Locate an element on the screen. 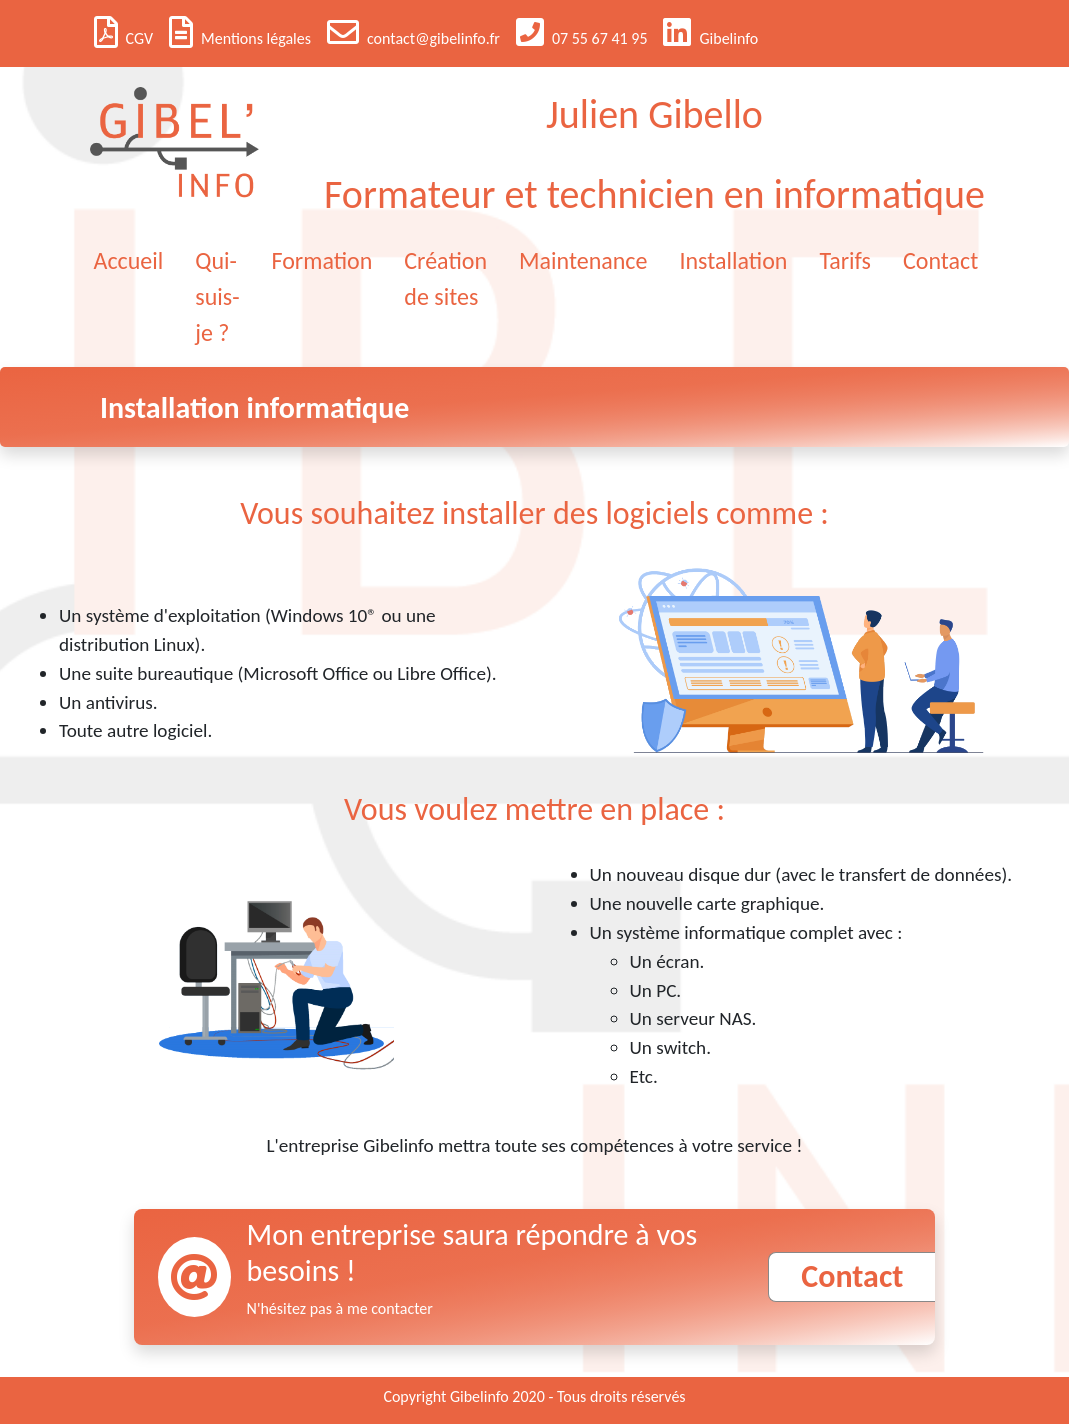 The height and width of the screenshot is (1424, 1069). Maintenance is located at coordinates (583, 260).